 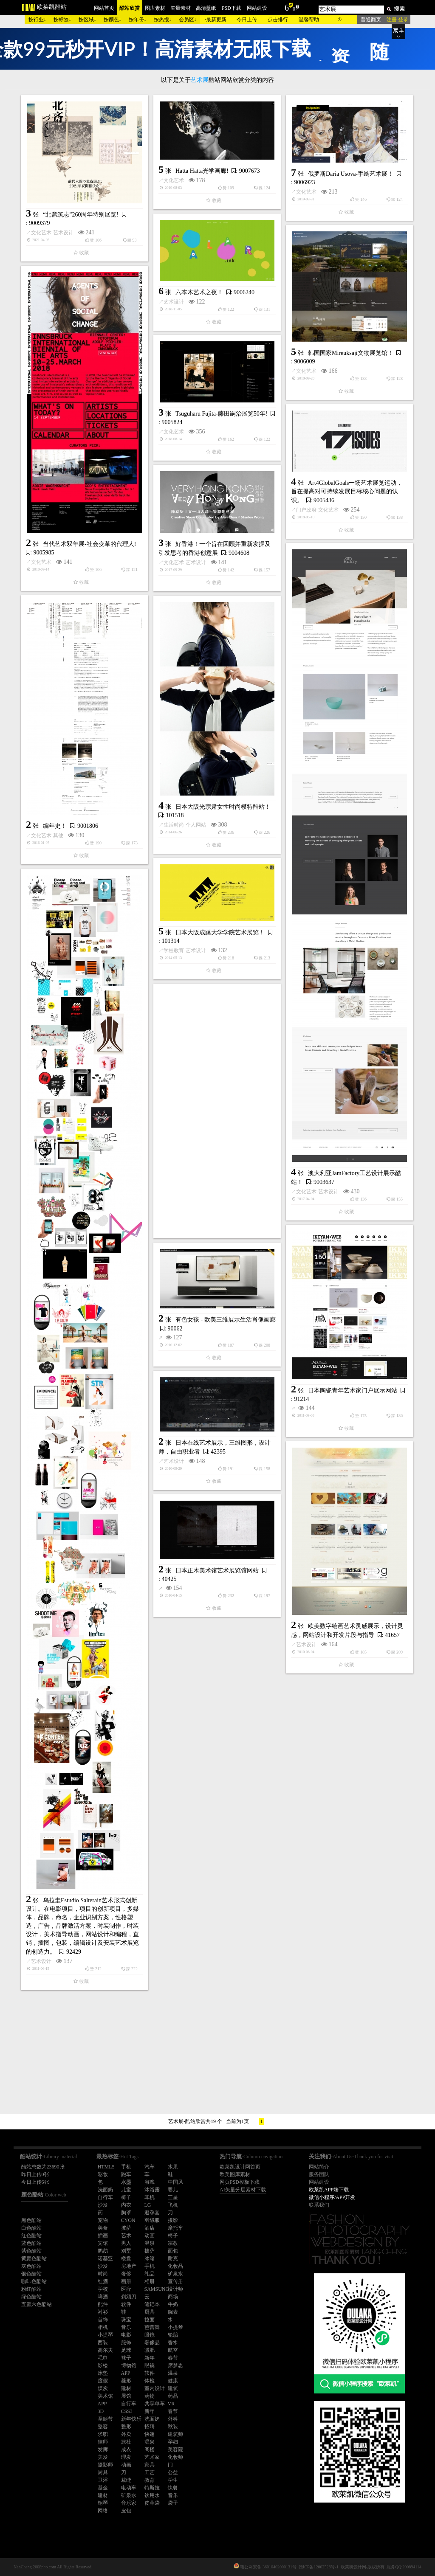 What do you see at coordinates (87, 19) in the screenshot?
I see `按区域↓` at bounding box center [87, 19].